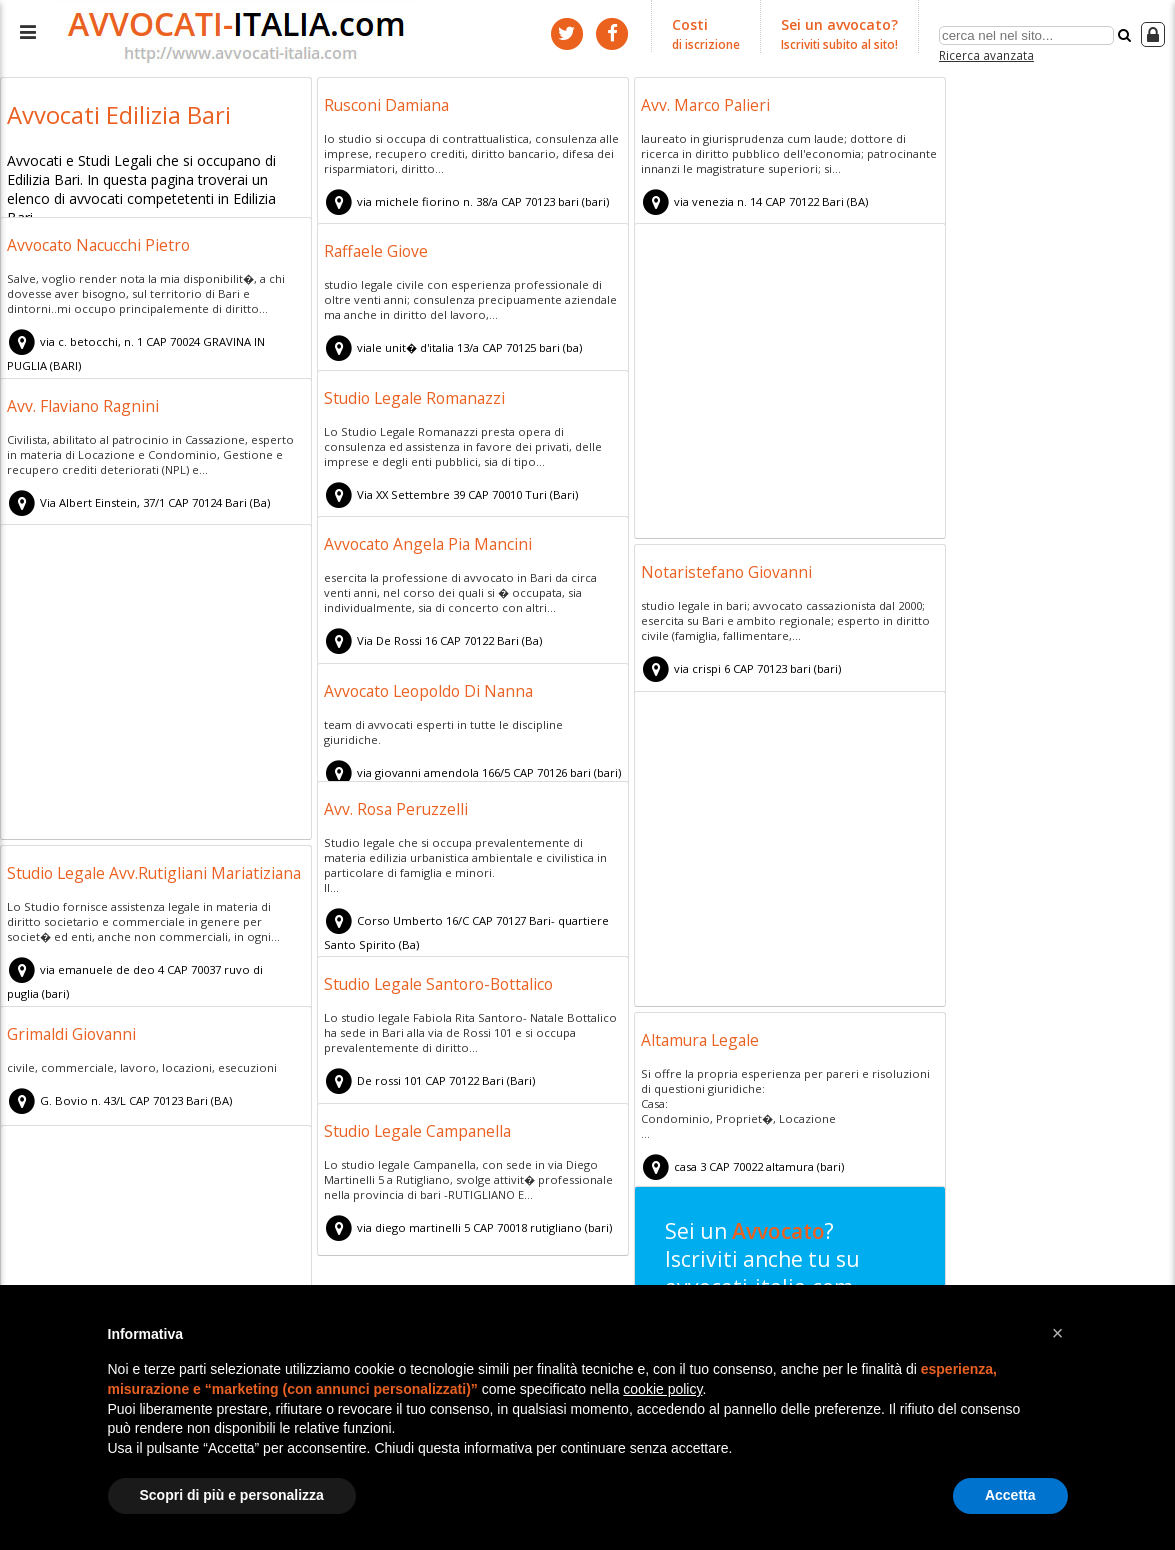  Describe the element at coordinates (790, 384) in the screenshot. I see `[Advertisement]` at that location.